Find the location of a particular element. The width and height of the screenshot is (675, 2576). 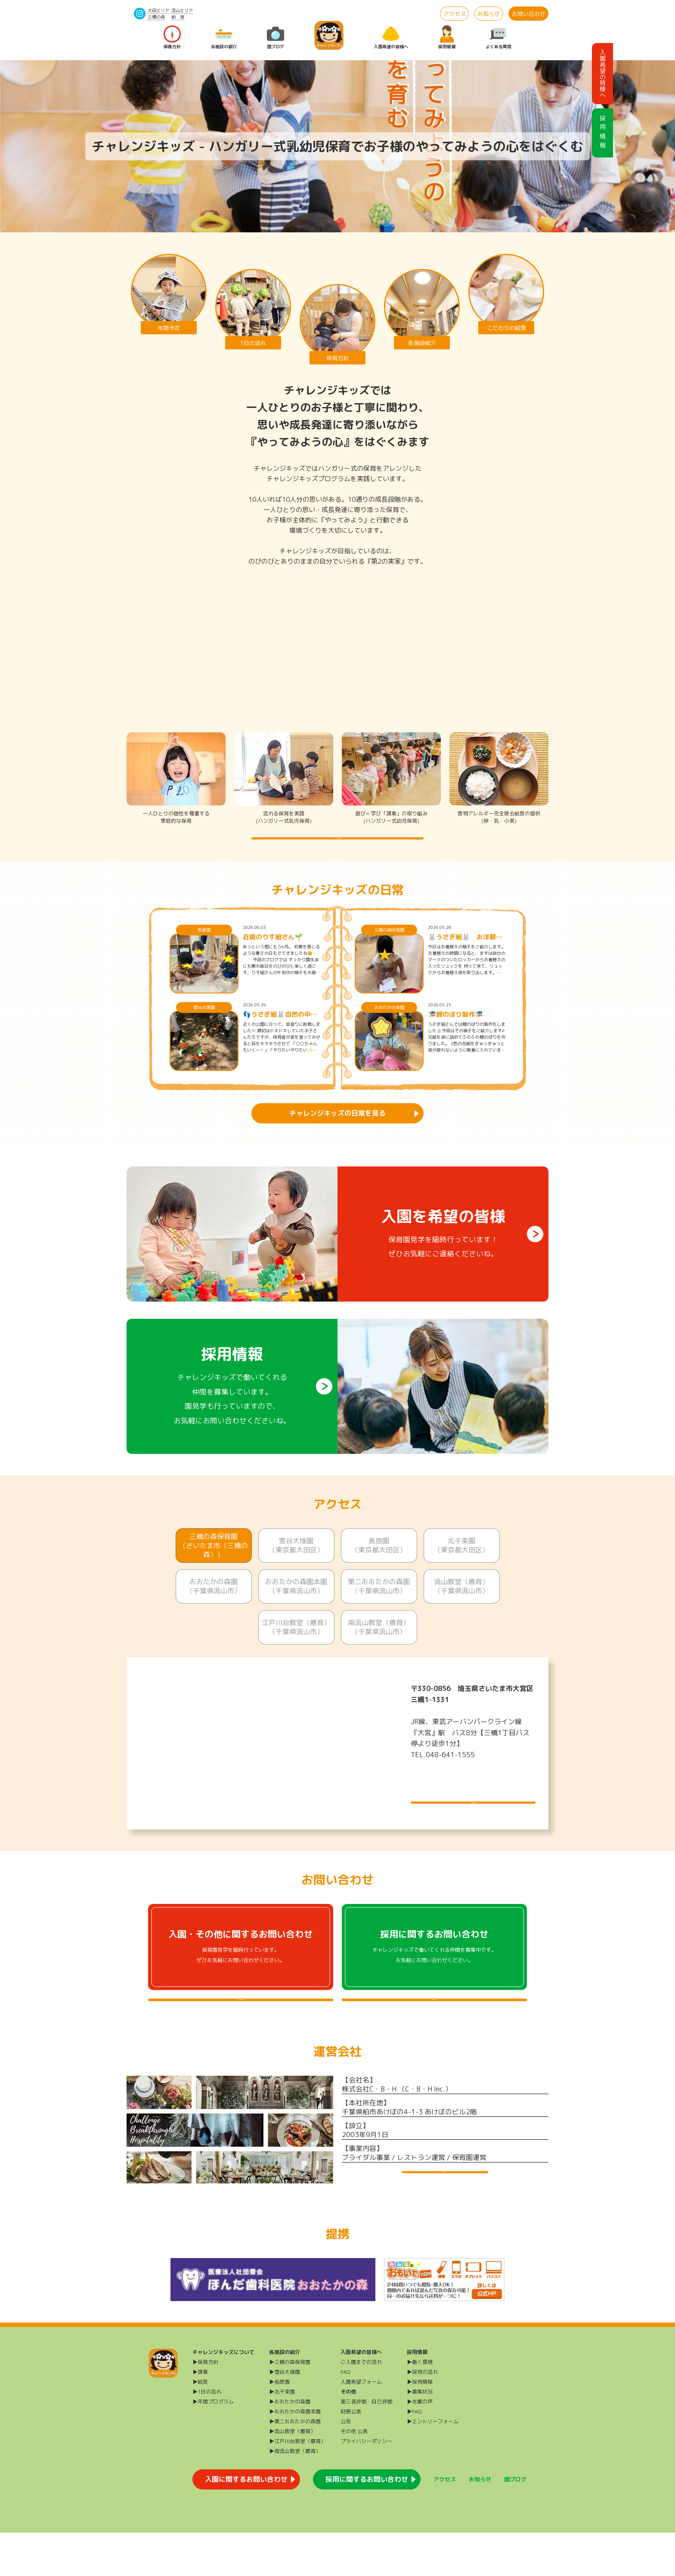

▶FAQ is located at coordinates (414, 2455).